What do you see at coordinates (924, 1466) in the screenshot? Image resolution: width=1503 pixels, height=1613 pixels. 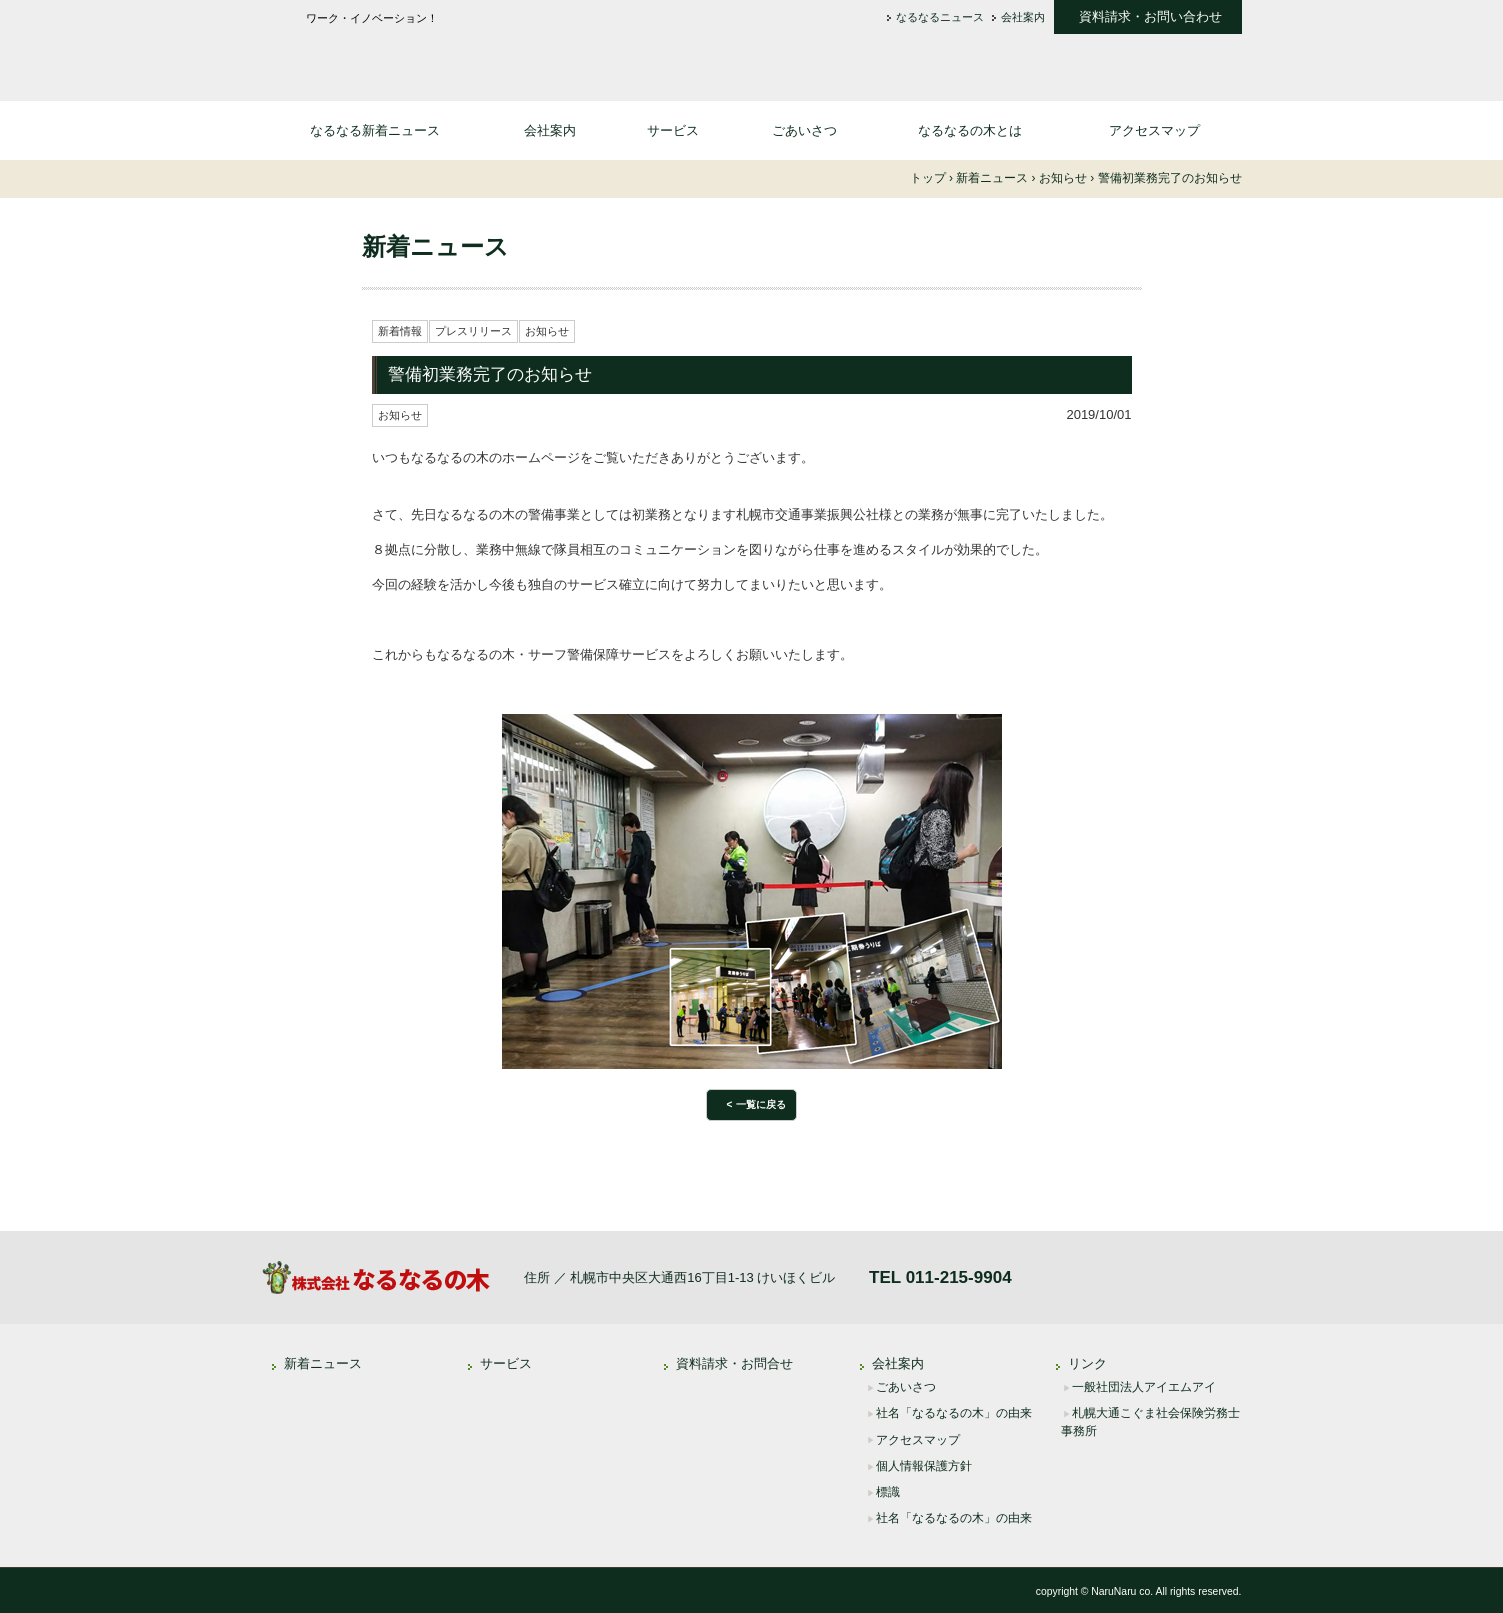 I see `個人情報保護方針` at bounding box center [924, 1466].